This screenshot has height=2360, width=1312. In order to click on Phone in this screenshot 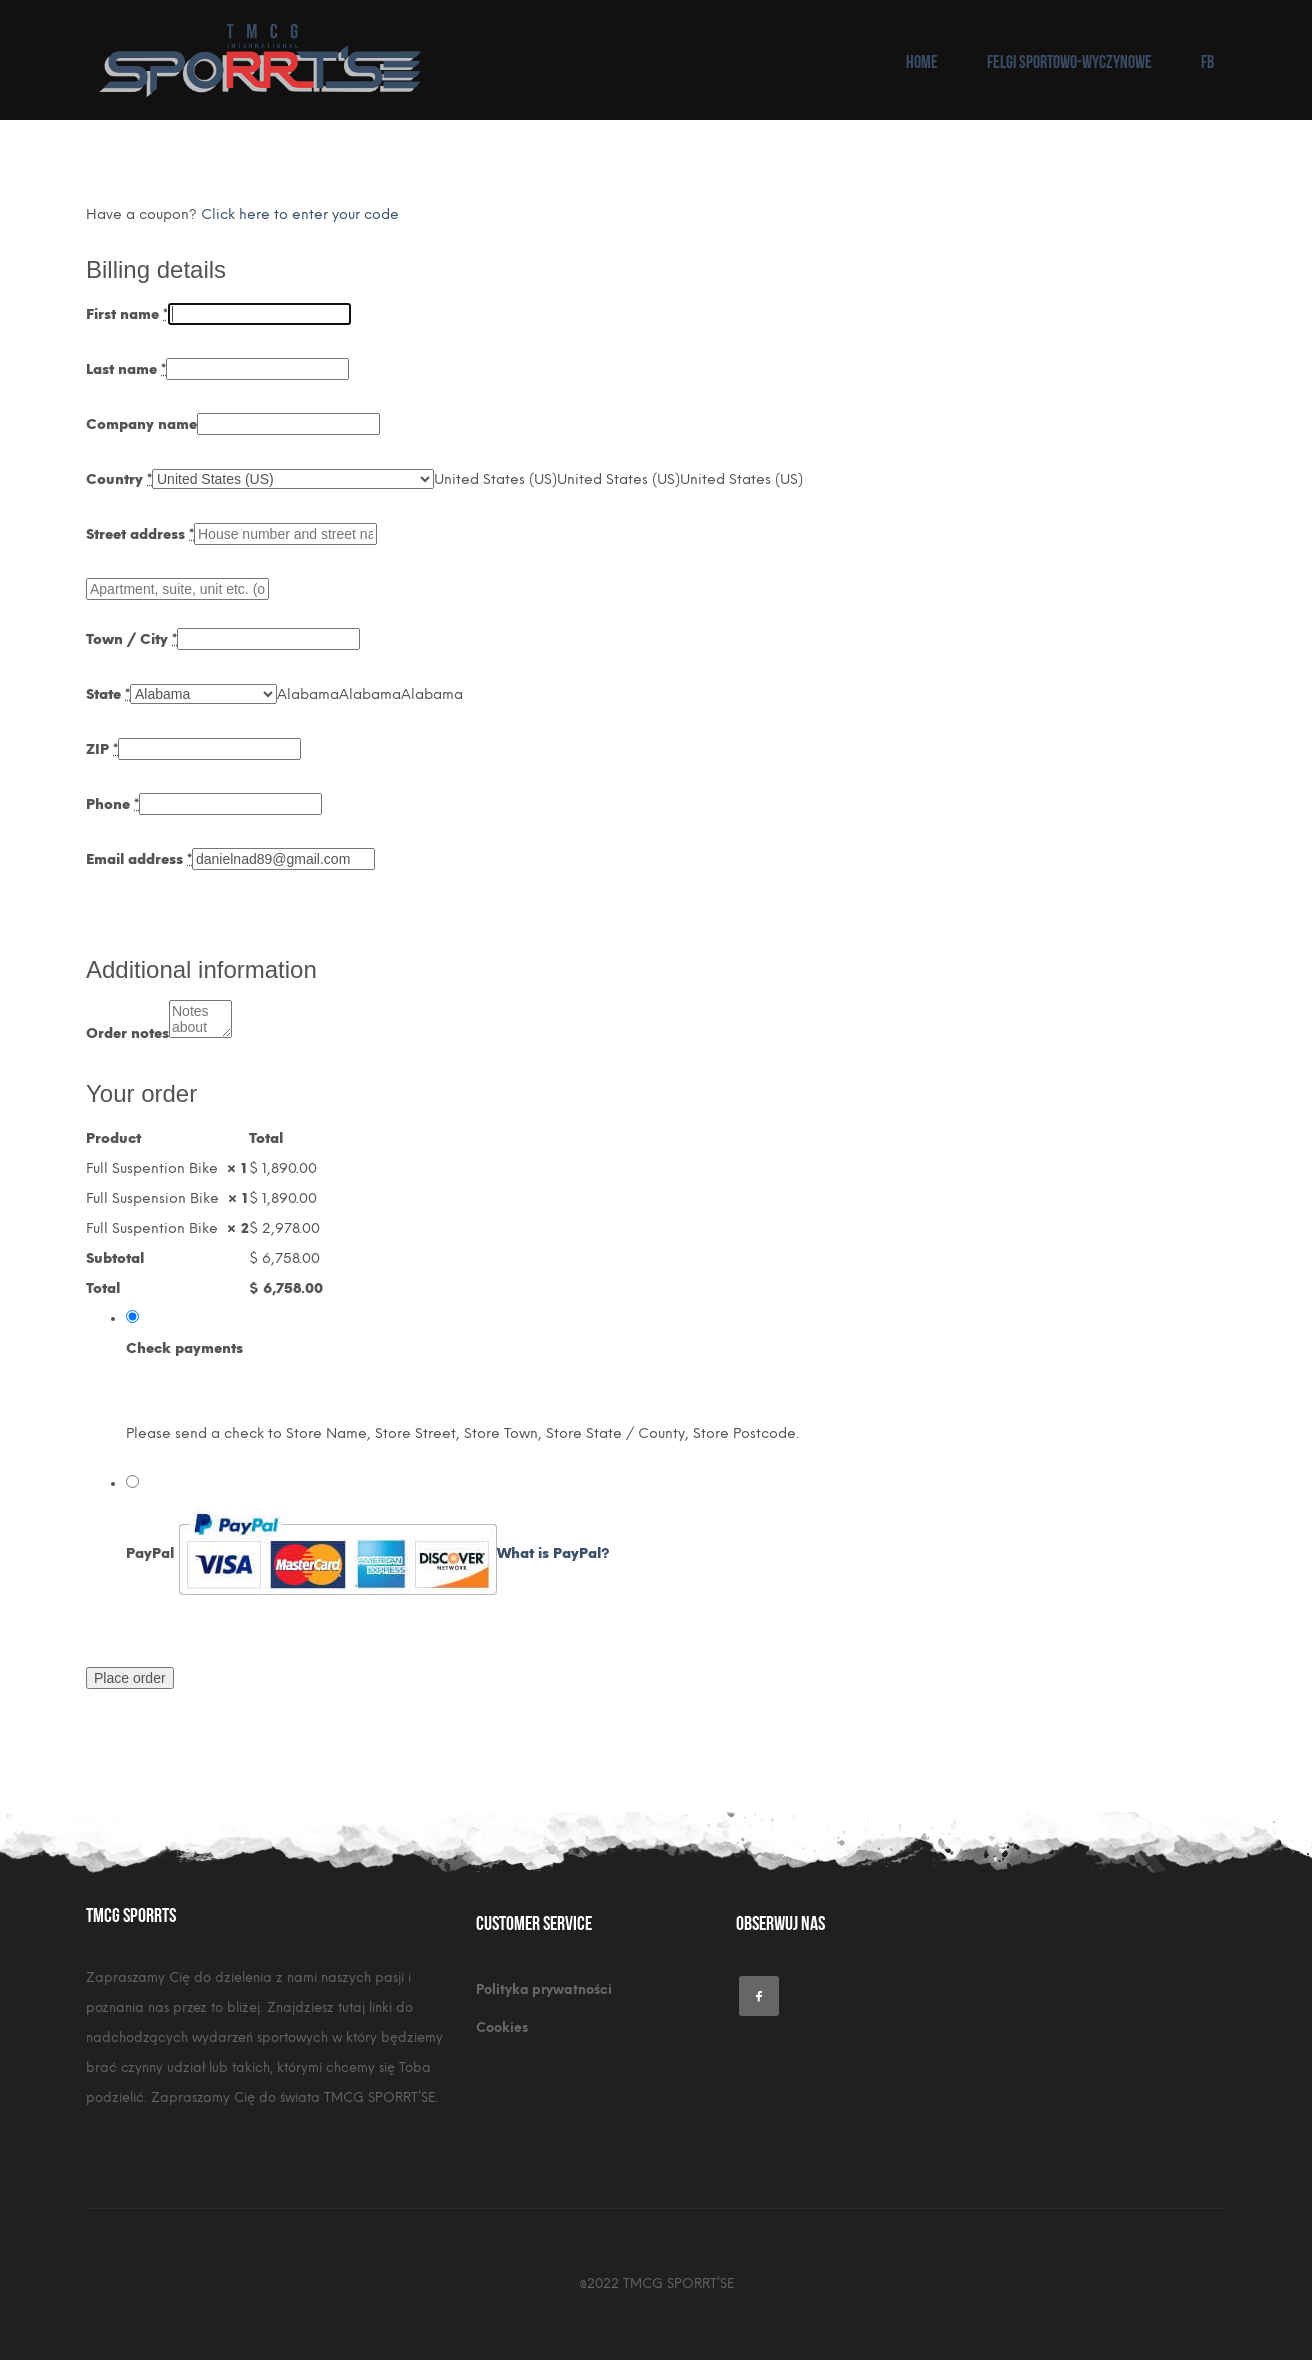, I will do `click(112, 804)`.